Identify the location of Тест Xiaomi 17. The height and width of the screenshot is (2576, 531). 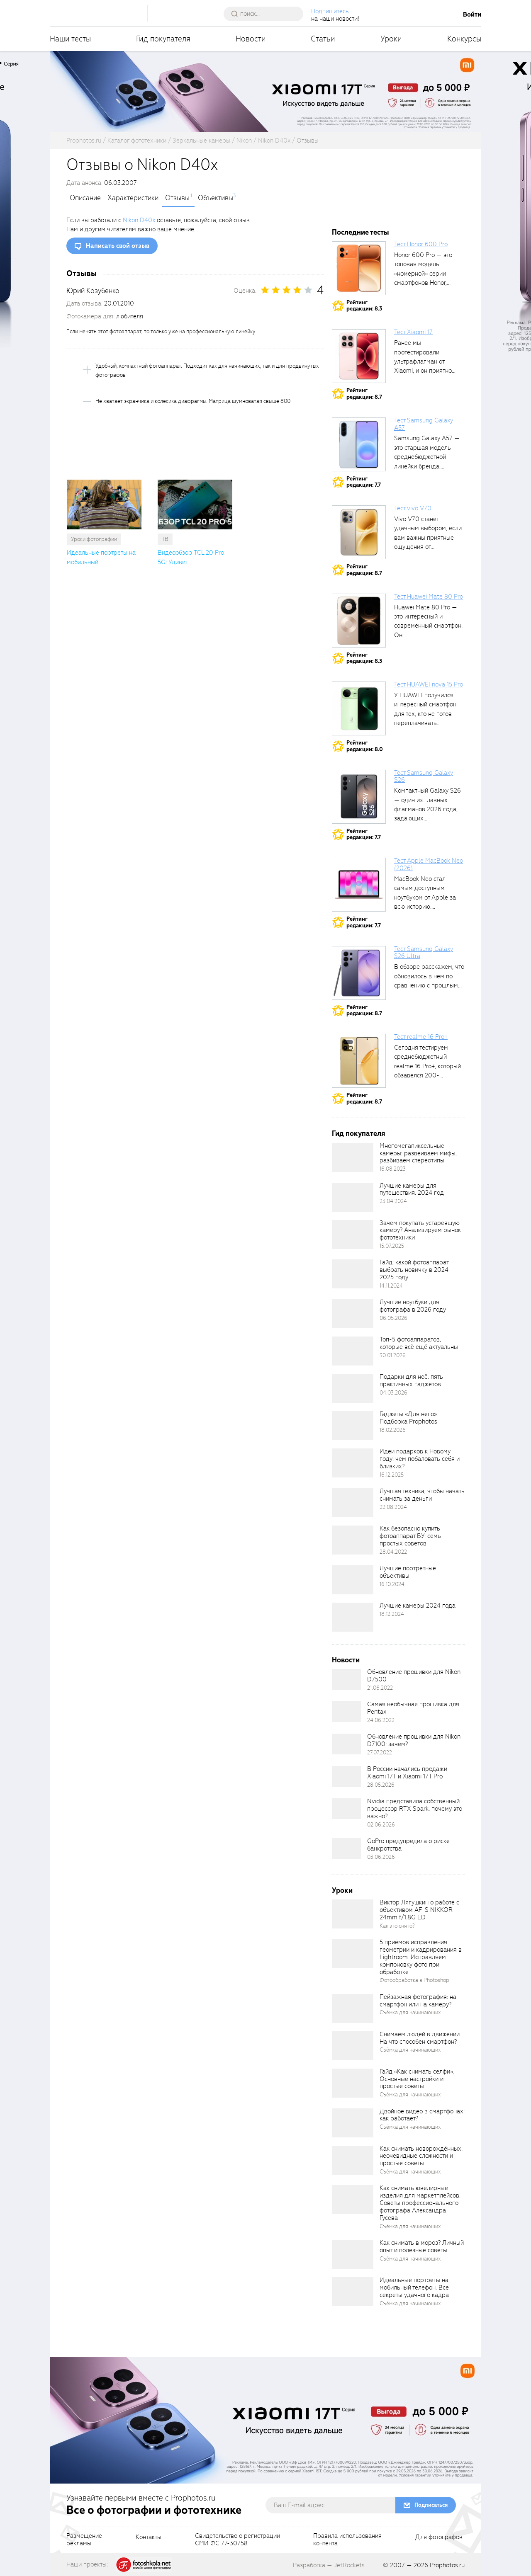
(413, 332).